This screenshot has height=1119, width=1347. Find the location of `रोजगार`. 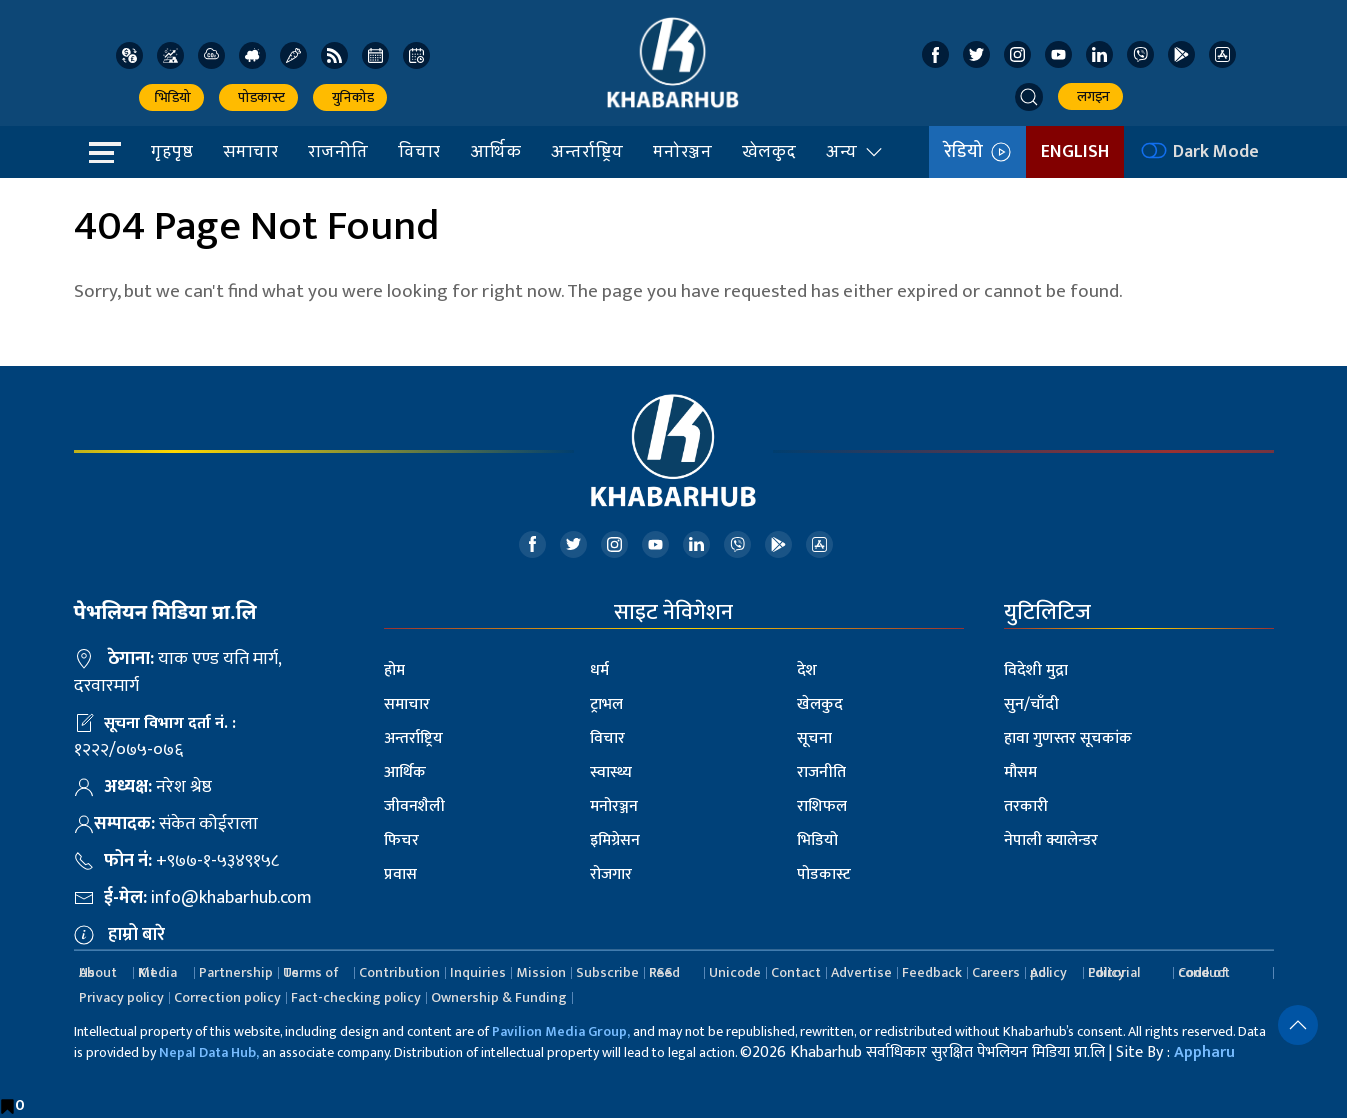

रोजगार is located at coordinates (611, 874).